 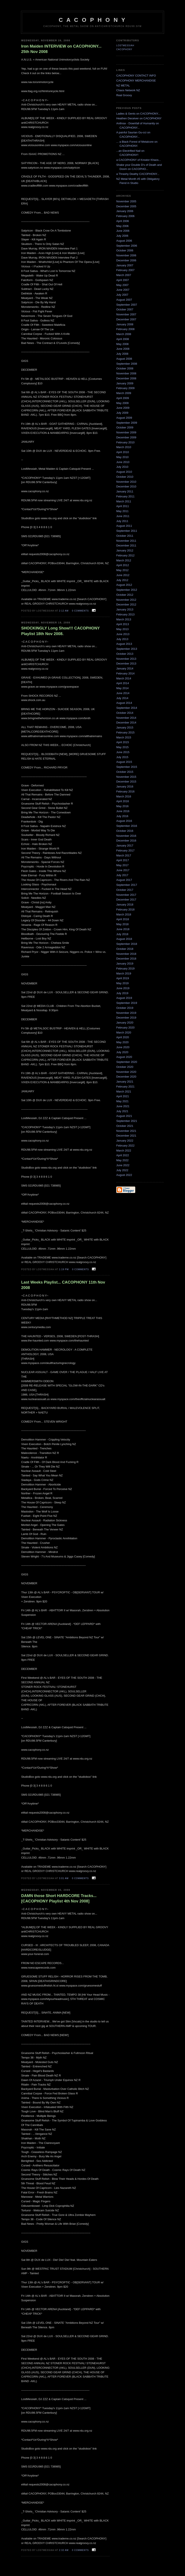 I want to click on April 2018, so click(x=122, y=919).